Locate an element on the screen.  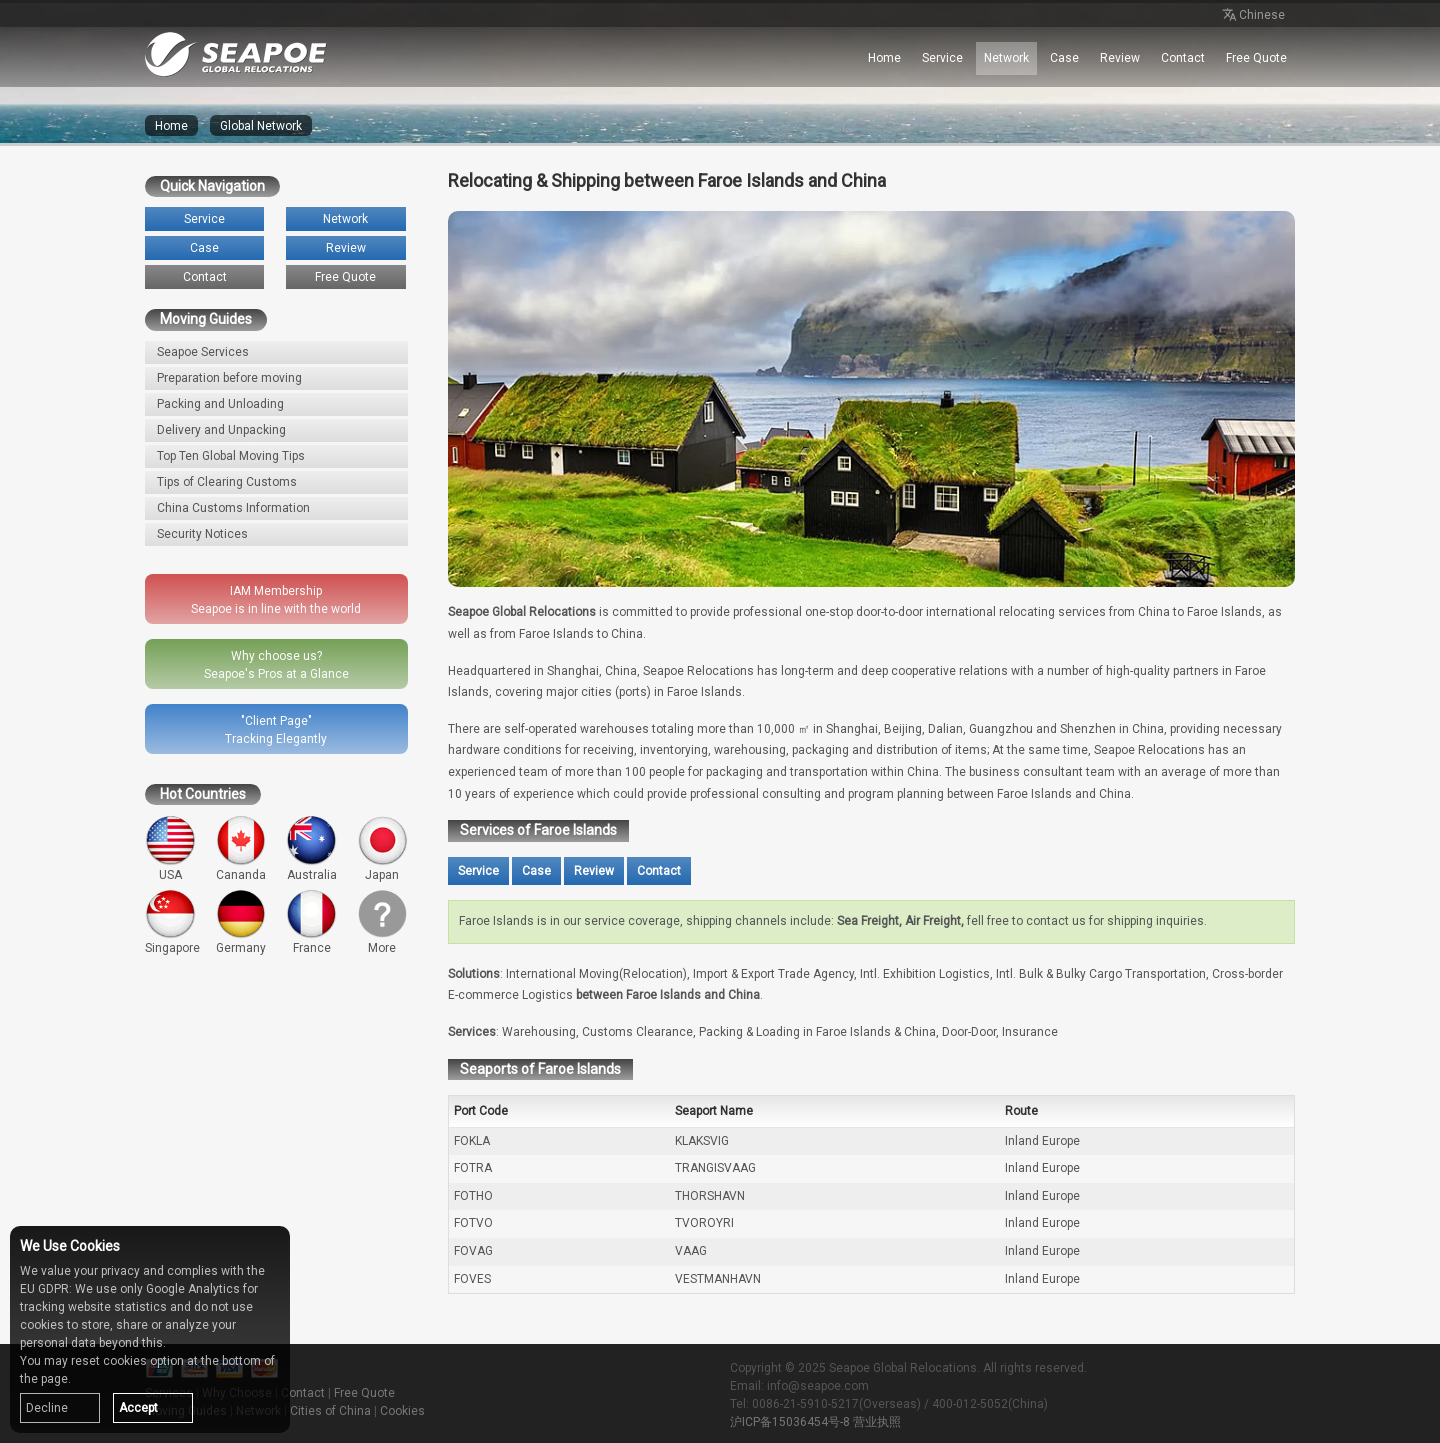
USA is located at coordinates (170, 848).